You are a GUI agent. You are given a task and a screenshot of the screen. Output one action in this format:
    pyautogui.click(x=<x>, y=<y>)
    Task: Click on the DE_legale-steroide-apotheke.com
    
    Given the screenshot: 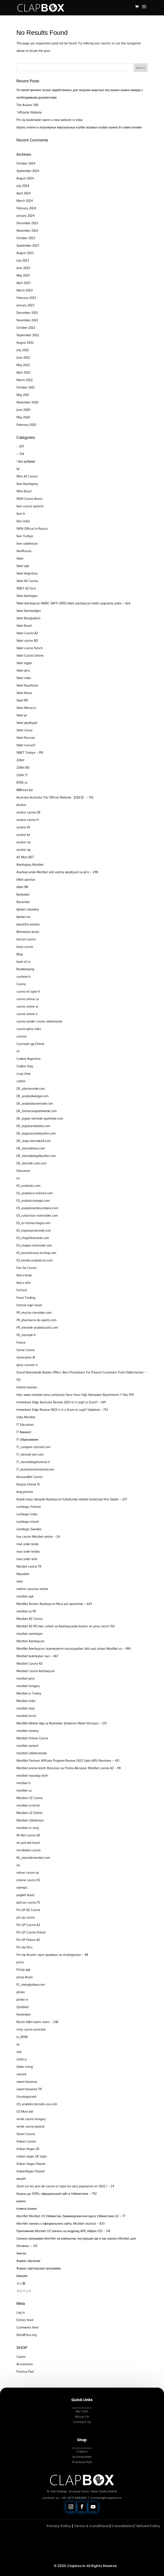 What is the action you would take?
    pyautogui.click(x=39, y=1118)
    